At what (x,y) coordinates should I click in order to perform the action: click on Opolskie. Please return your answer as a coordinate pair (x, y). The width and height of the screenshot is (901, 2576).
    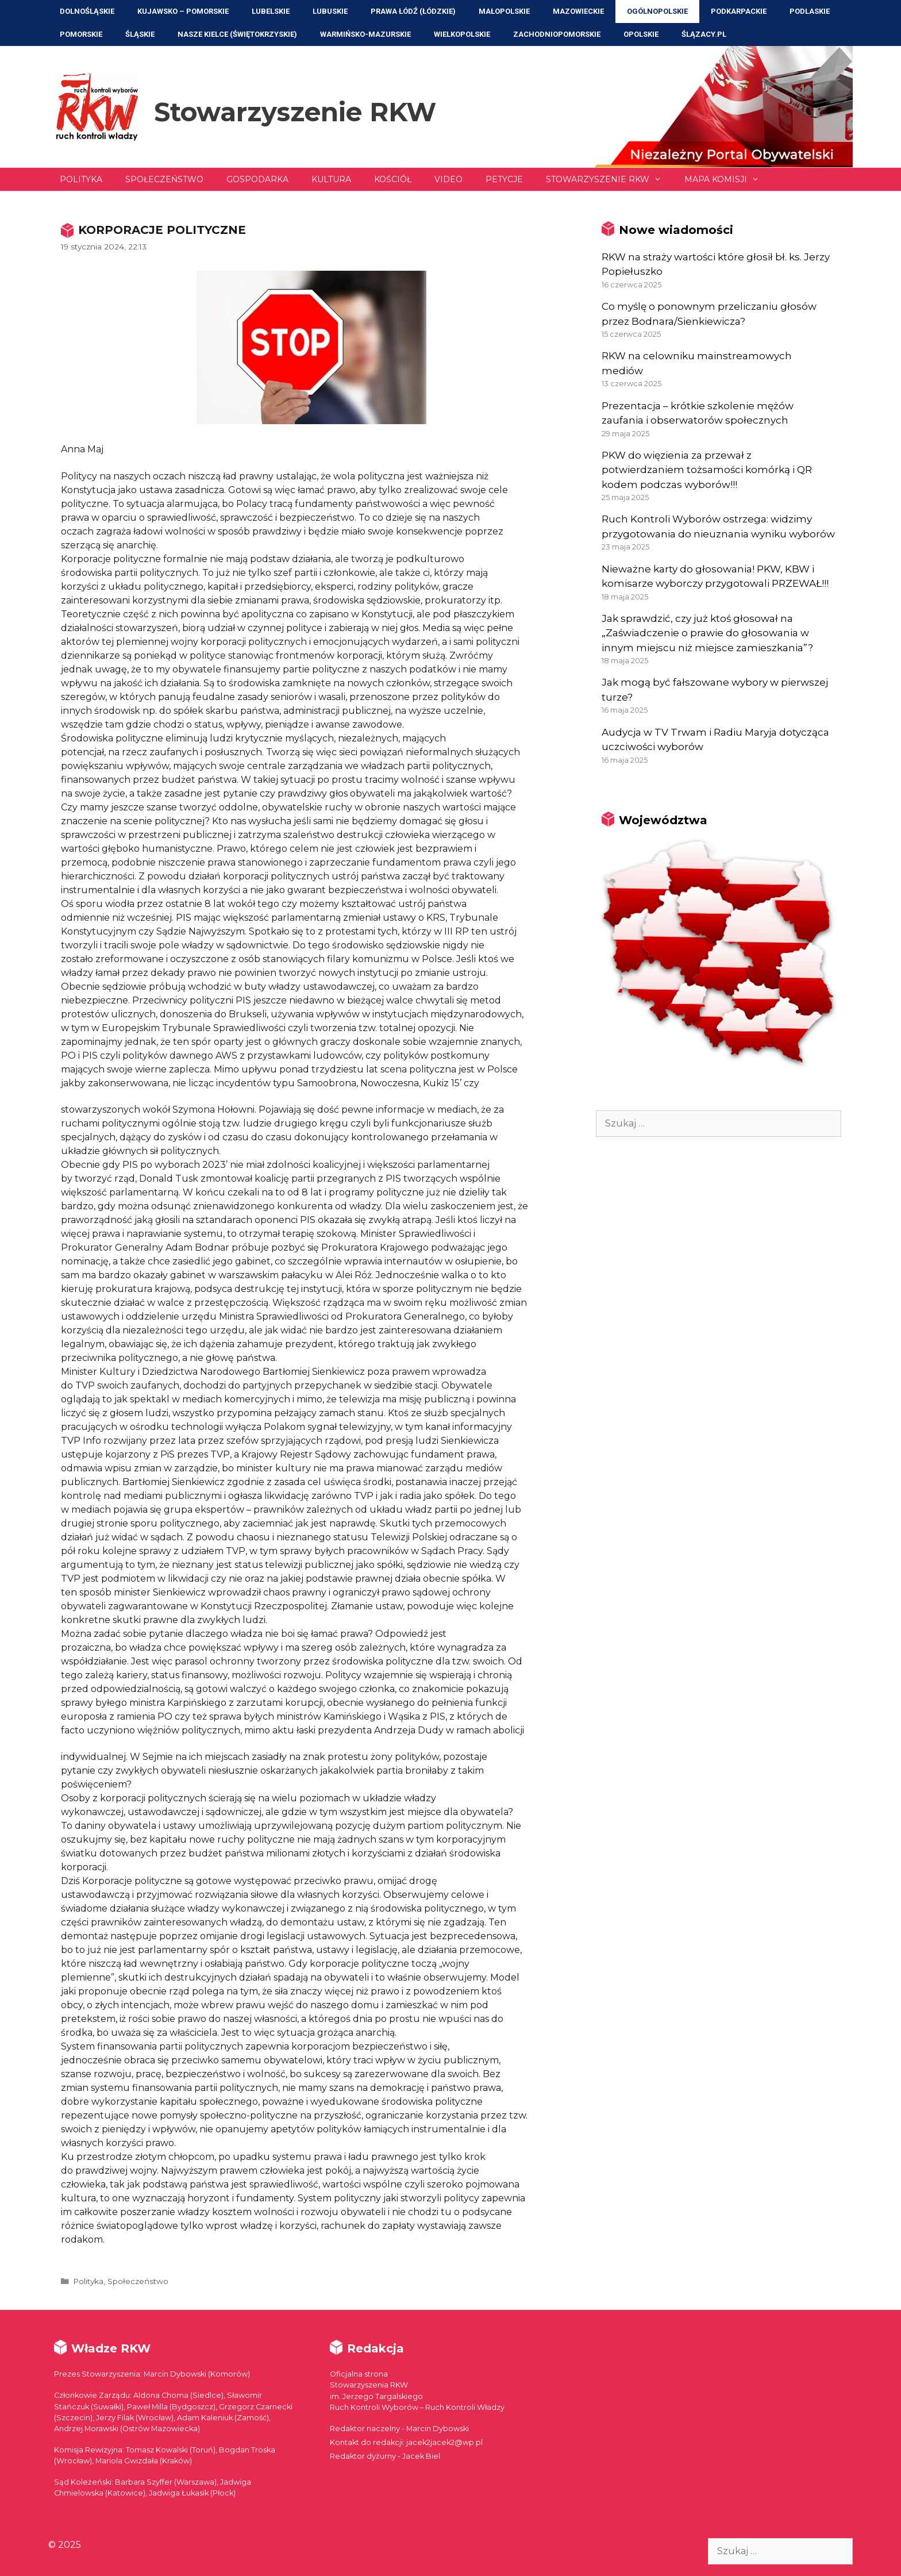
    Looking at the image, I should click on (641, 34).